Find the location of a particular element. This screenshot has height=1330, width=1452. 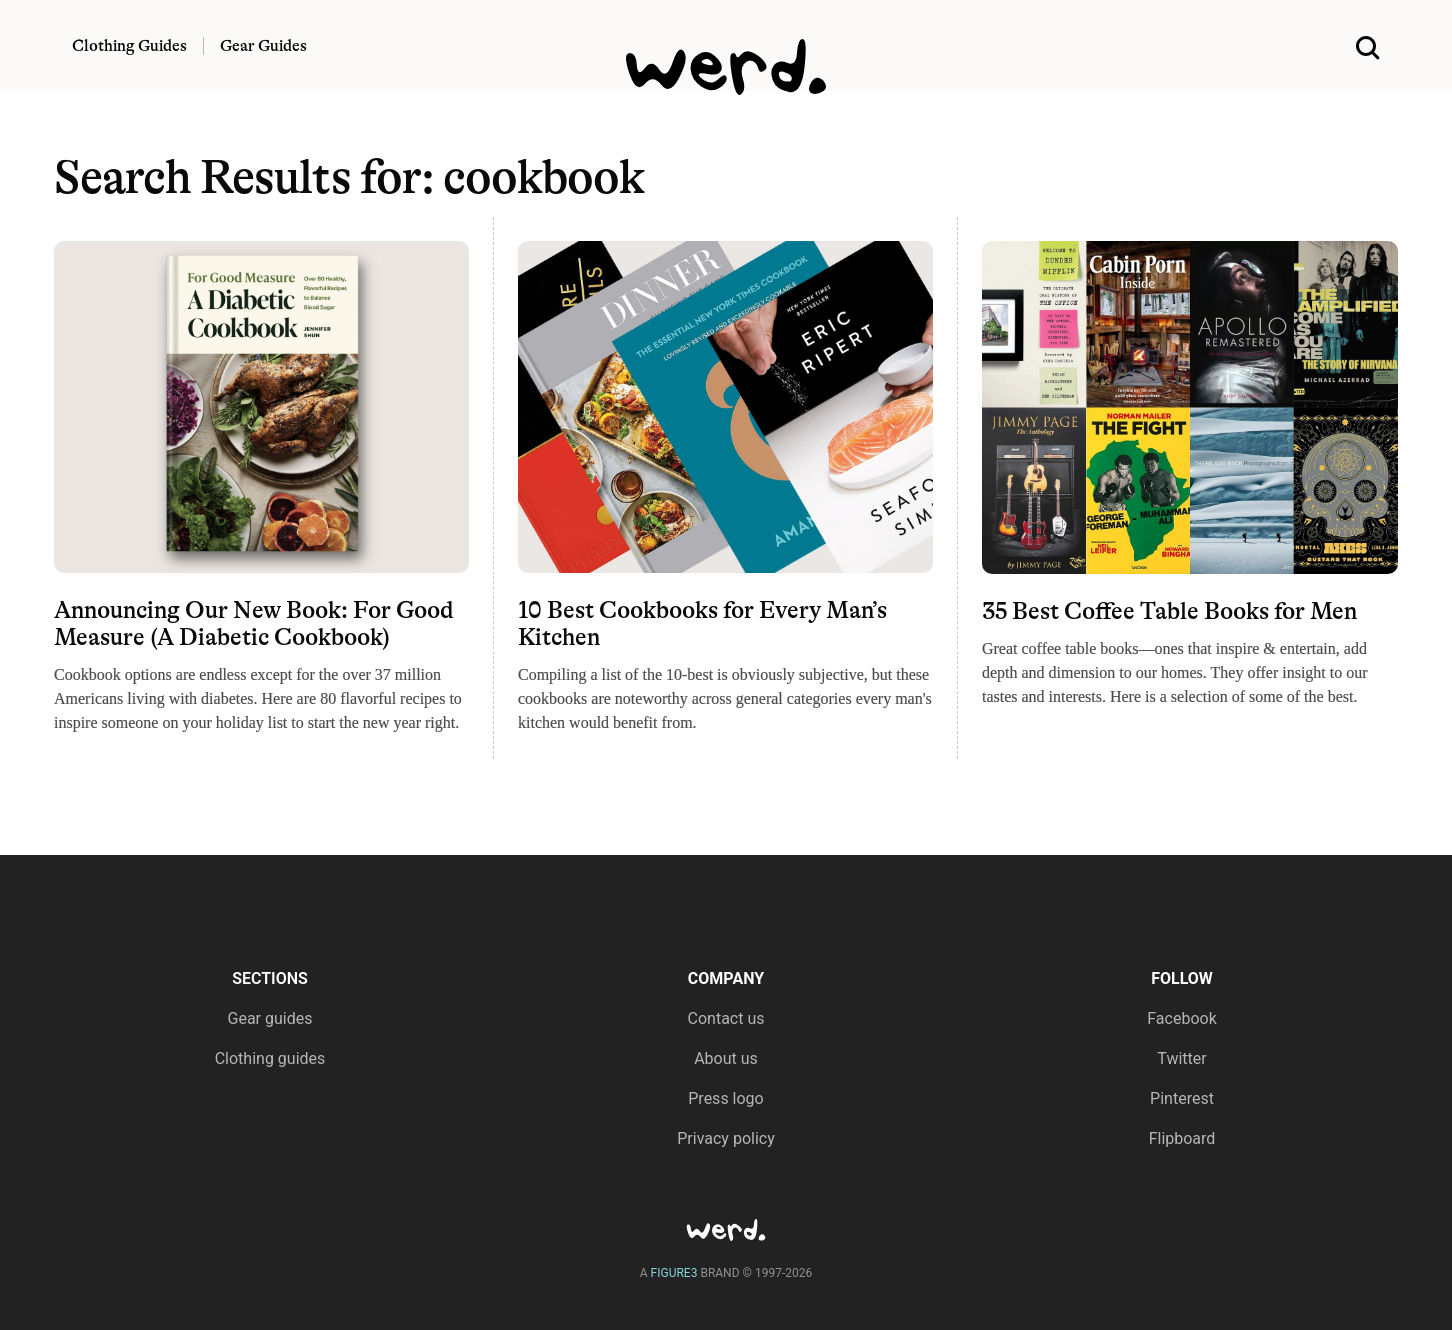

Facebook is located at coordinates (1181, 1018).